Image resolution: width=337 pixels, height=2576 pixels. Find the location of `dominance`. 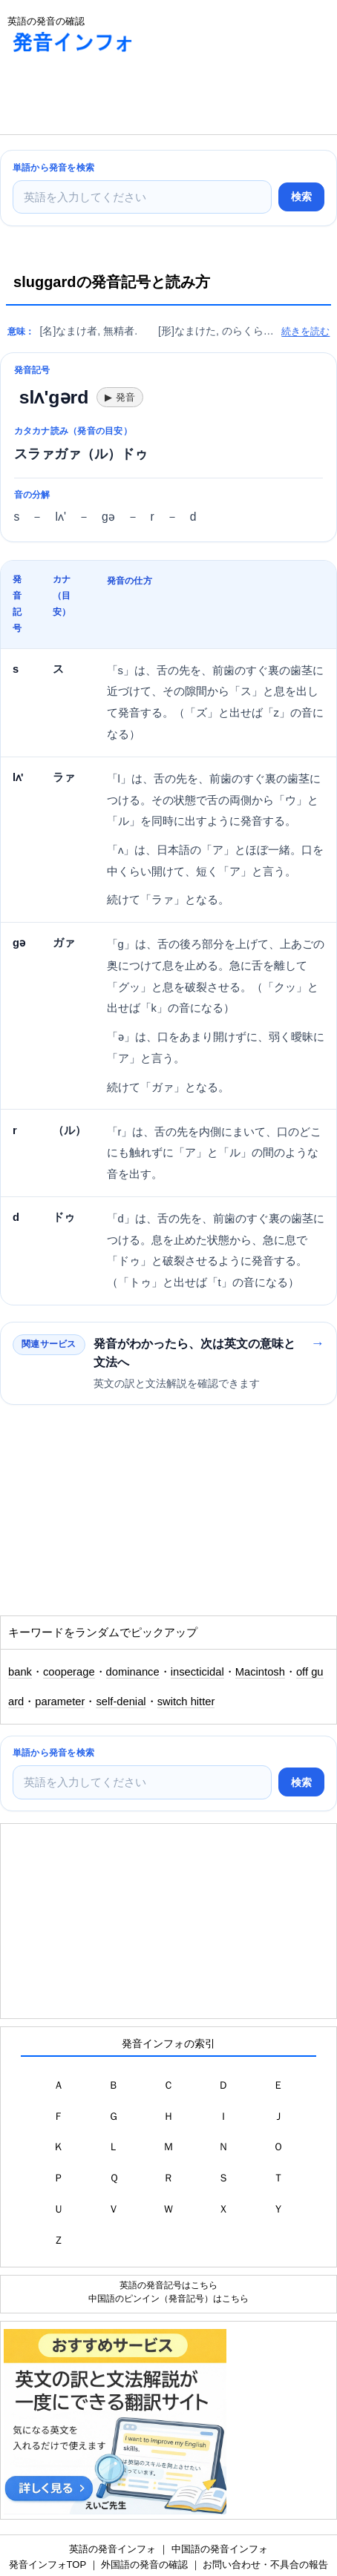

dominance is located at coordinates (133, 1672).